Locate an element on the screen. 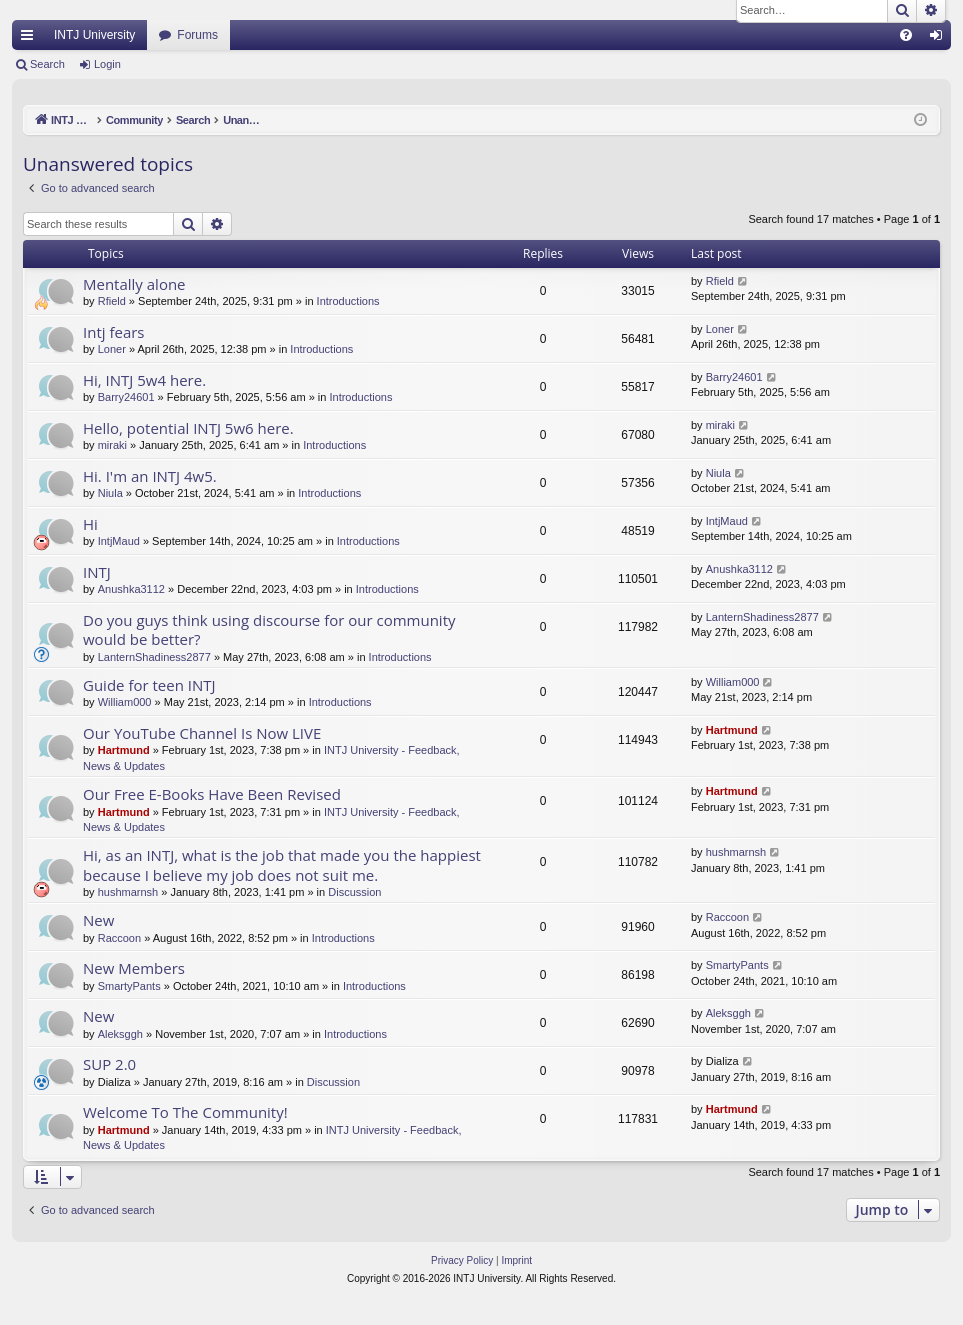  Login [menuitem] is located at coordinates (940, 39).